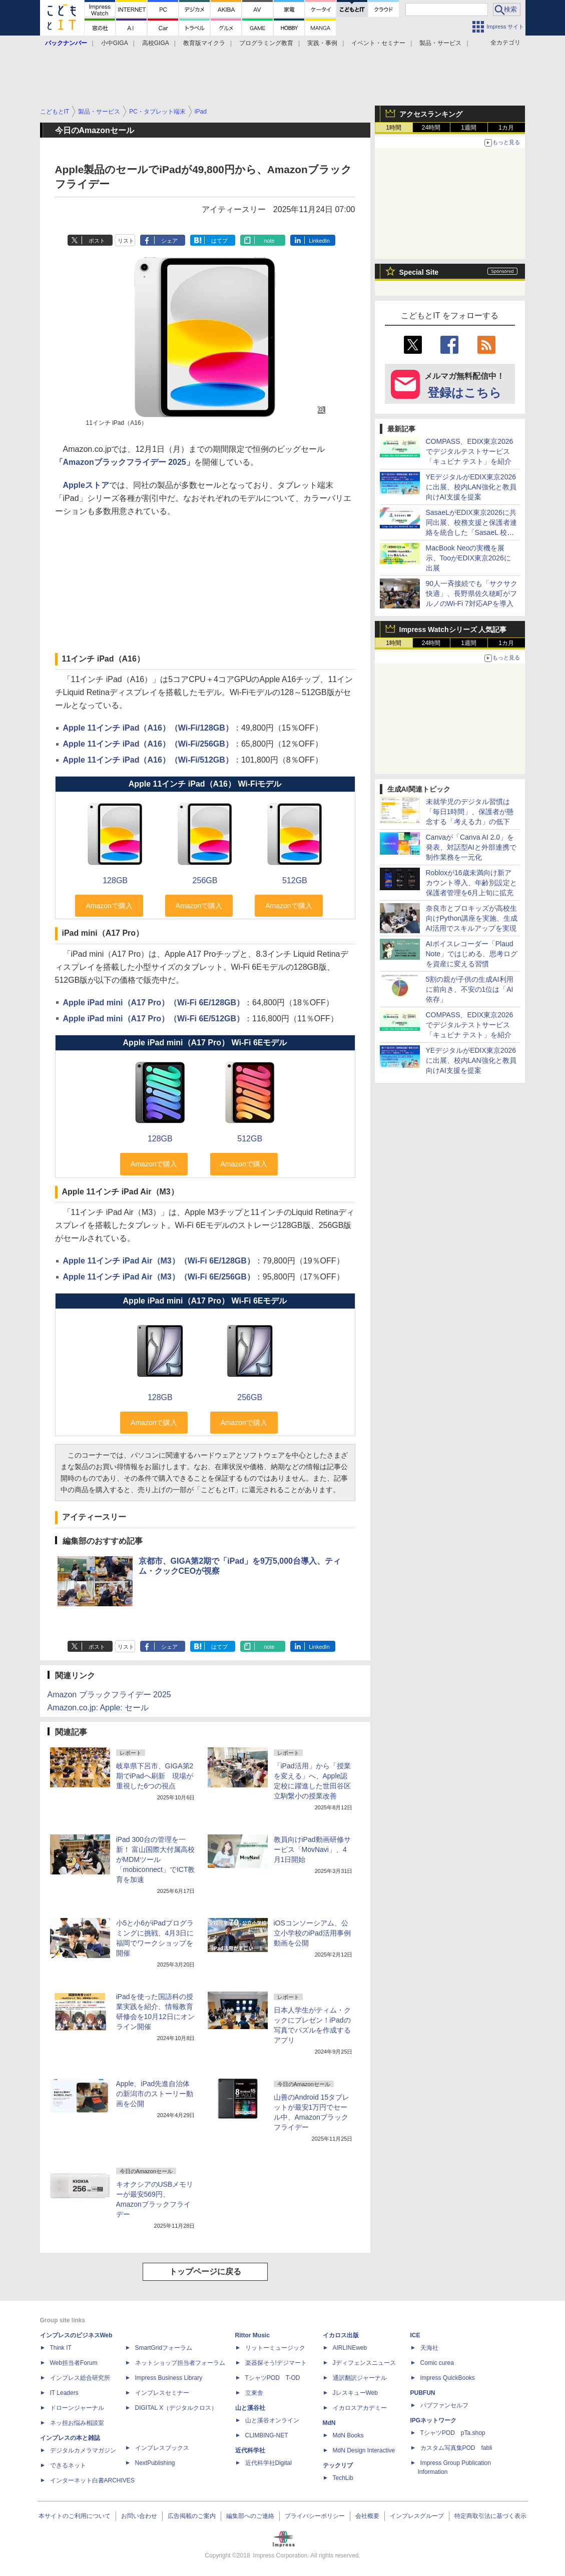 This screenshot has width=565, height=2576. I want to click on 岐阜県下呂市、GIGA第2期でiPadへ刷新 現場が重視した6つの視点, so click(155, 1776).